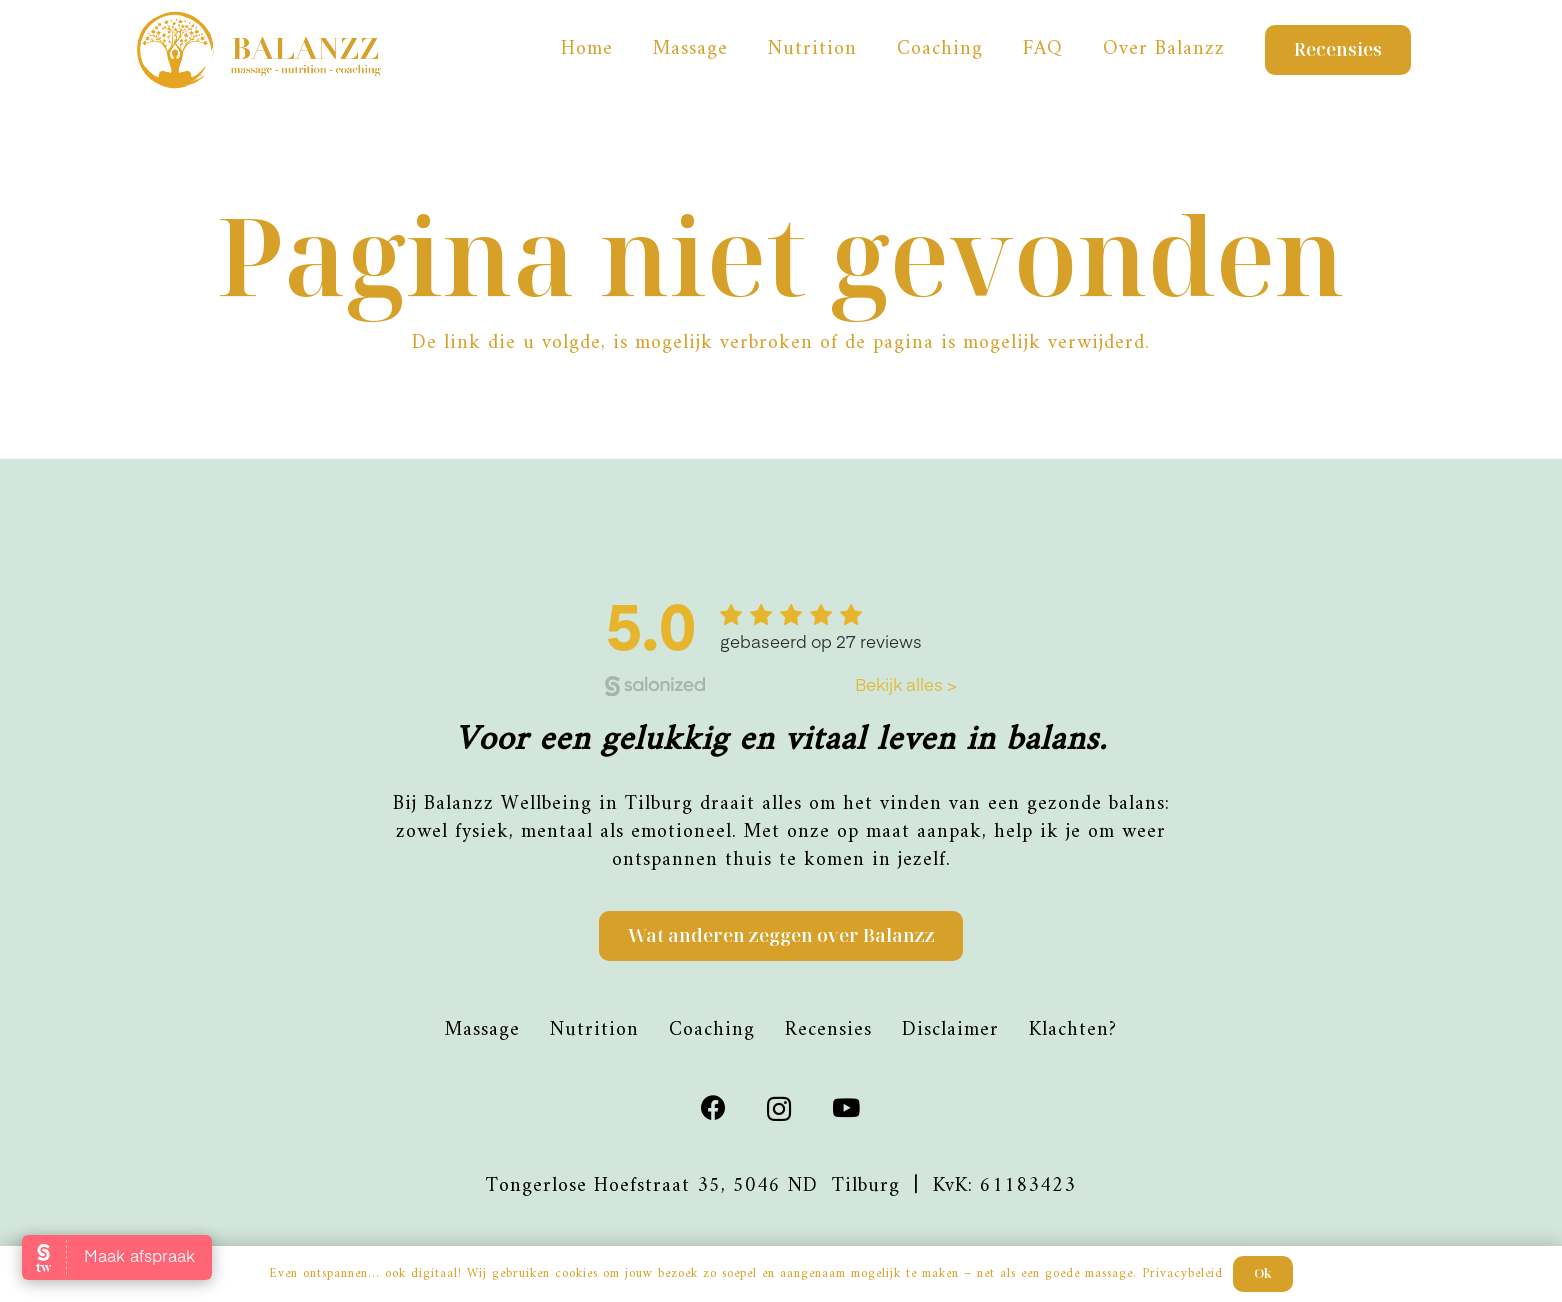  I want to click on [Balanzz-logo_], so click(261, 50).